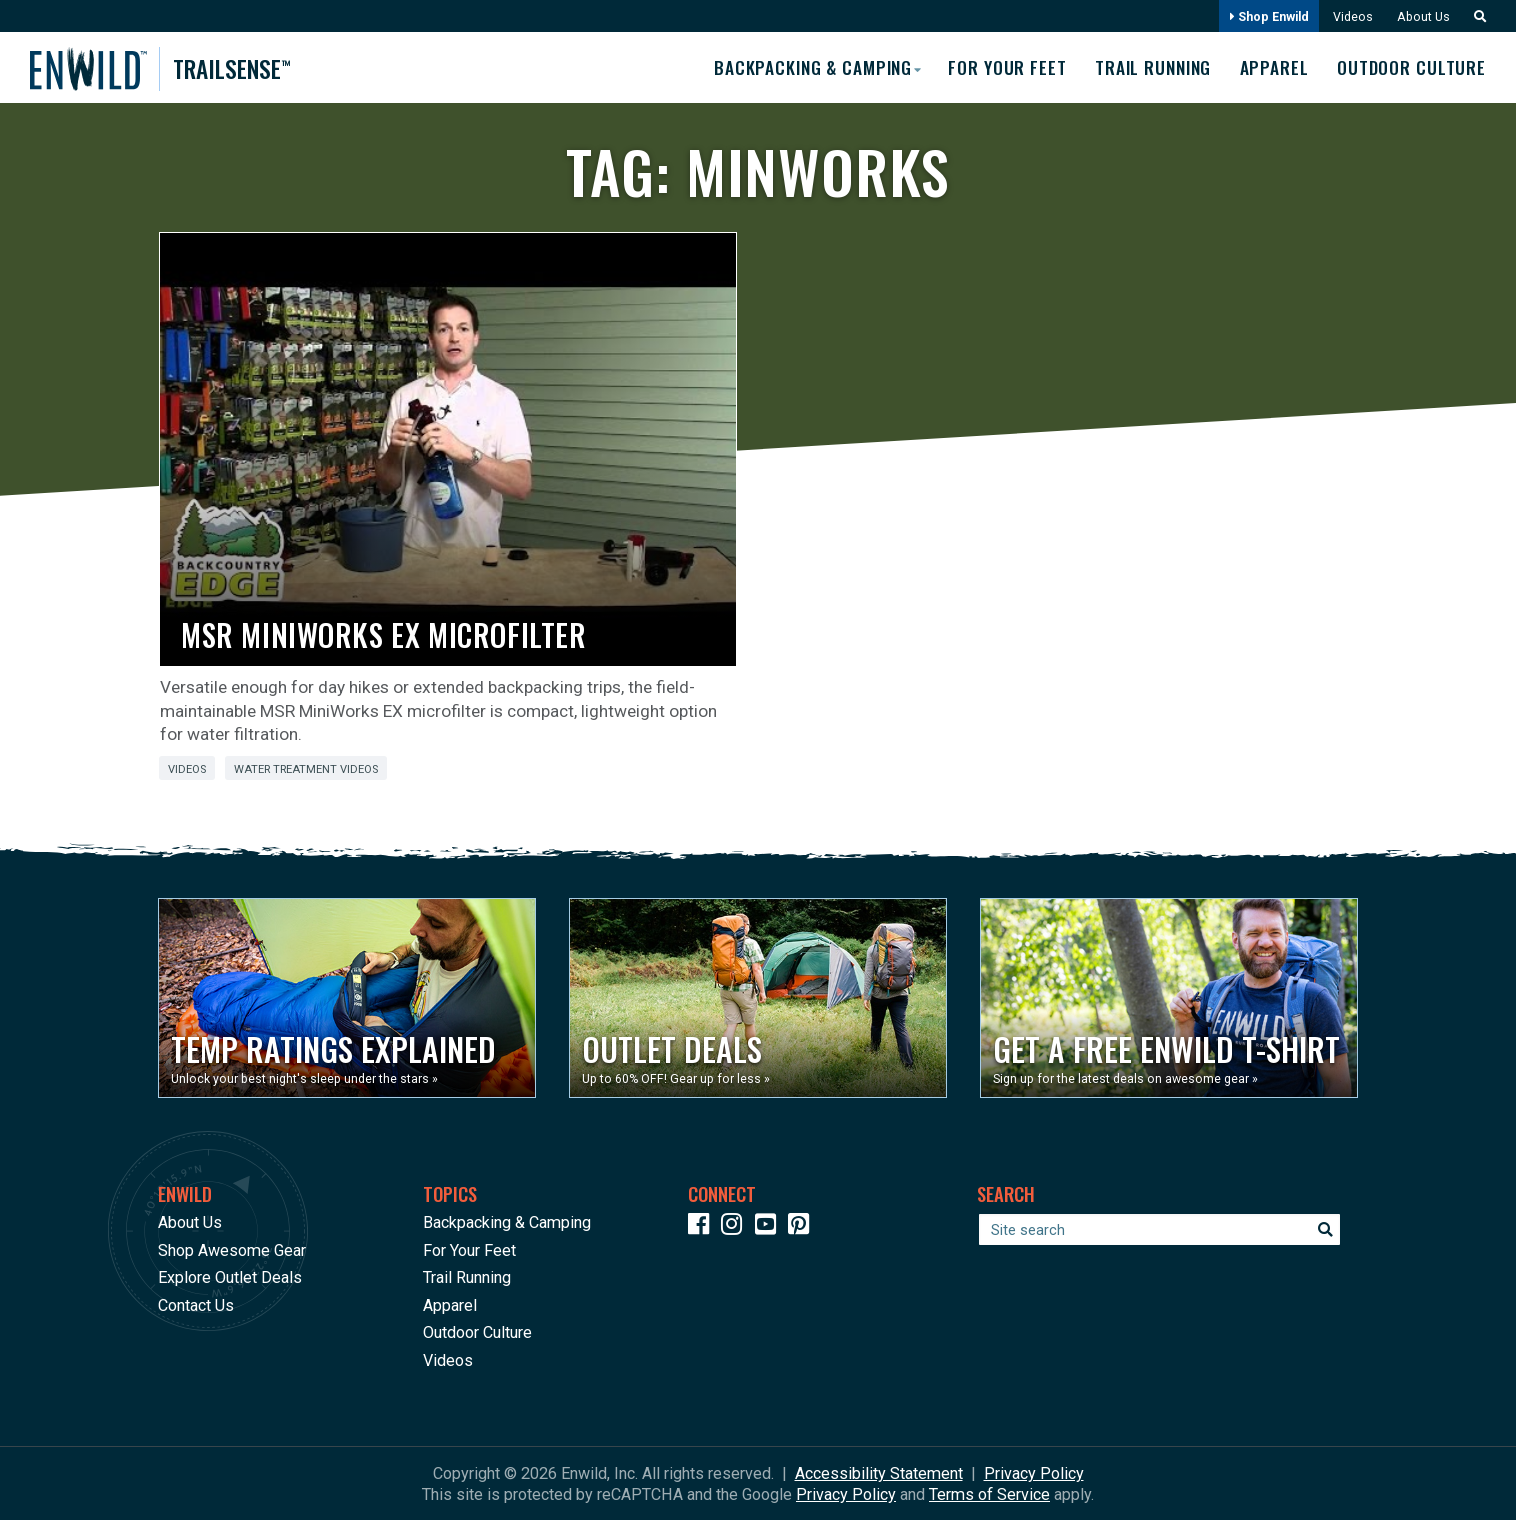 The height and width of the screenshot is (1520, 1516). What do you see at coordinates (1421, 16) in the screenshot?
I see `About Us` at bounding box center [1421, 16].